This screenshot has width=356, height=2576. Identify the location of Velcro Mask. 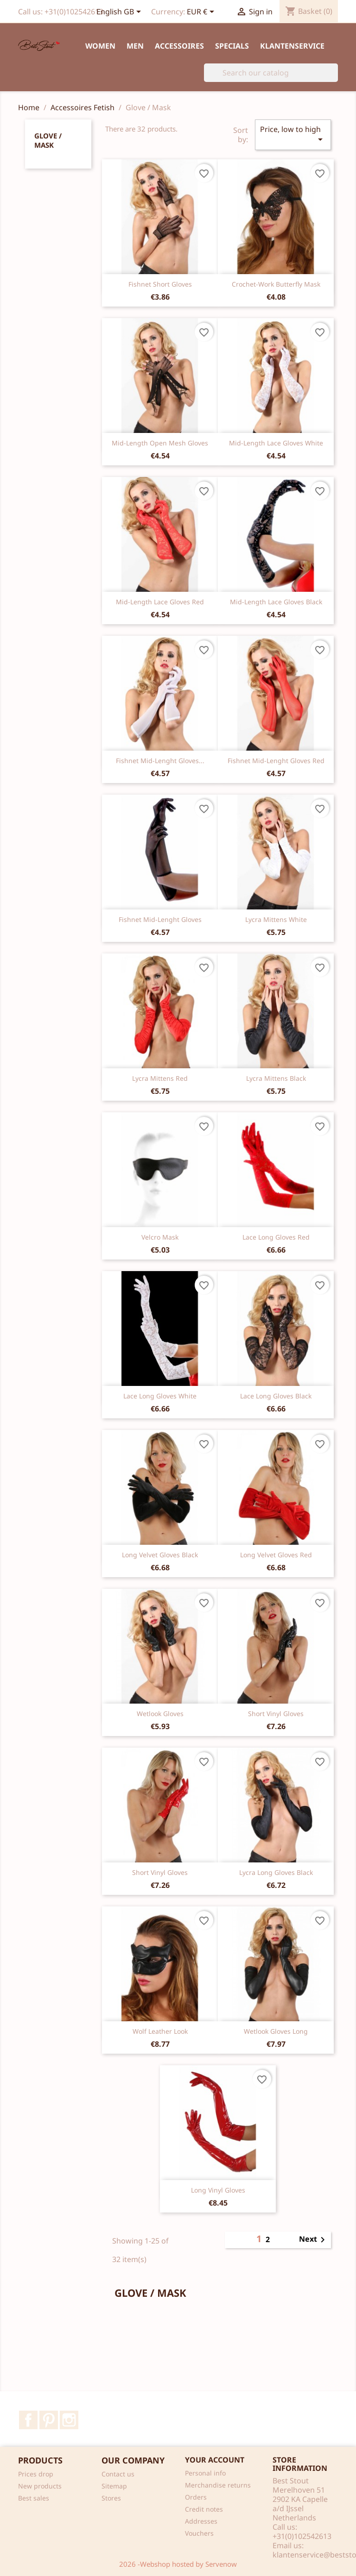
(159, 1237).